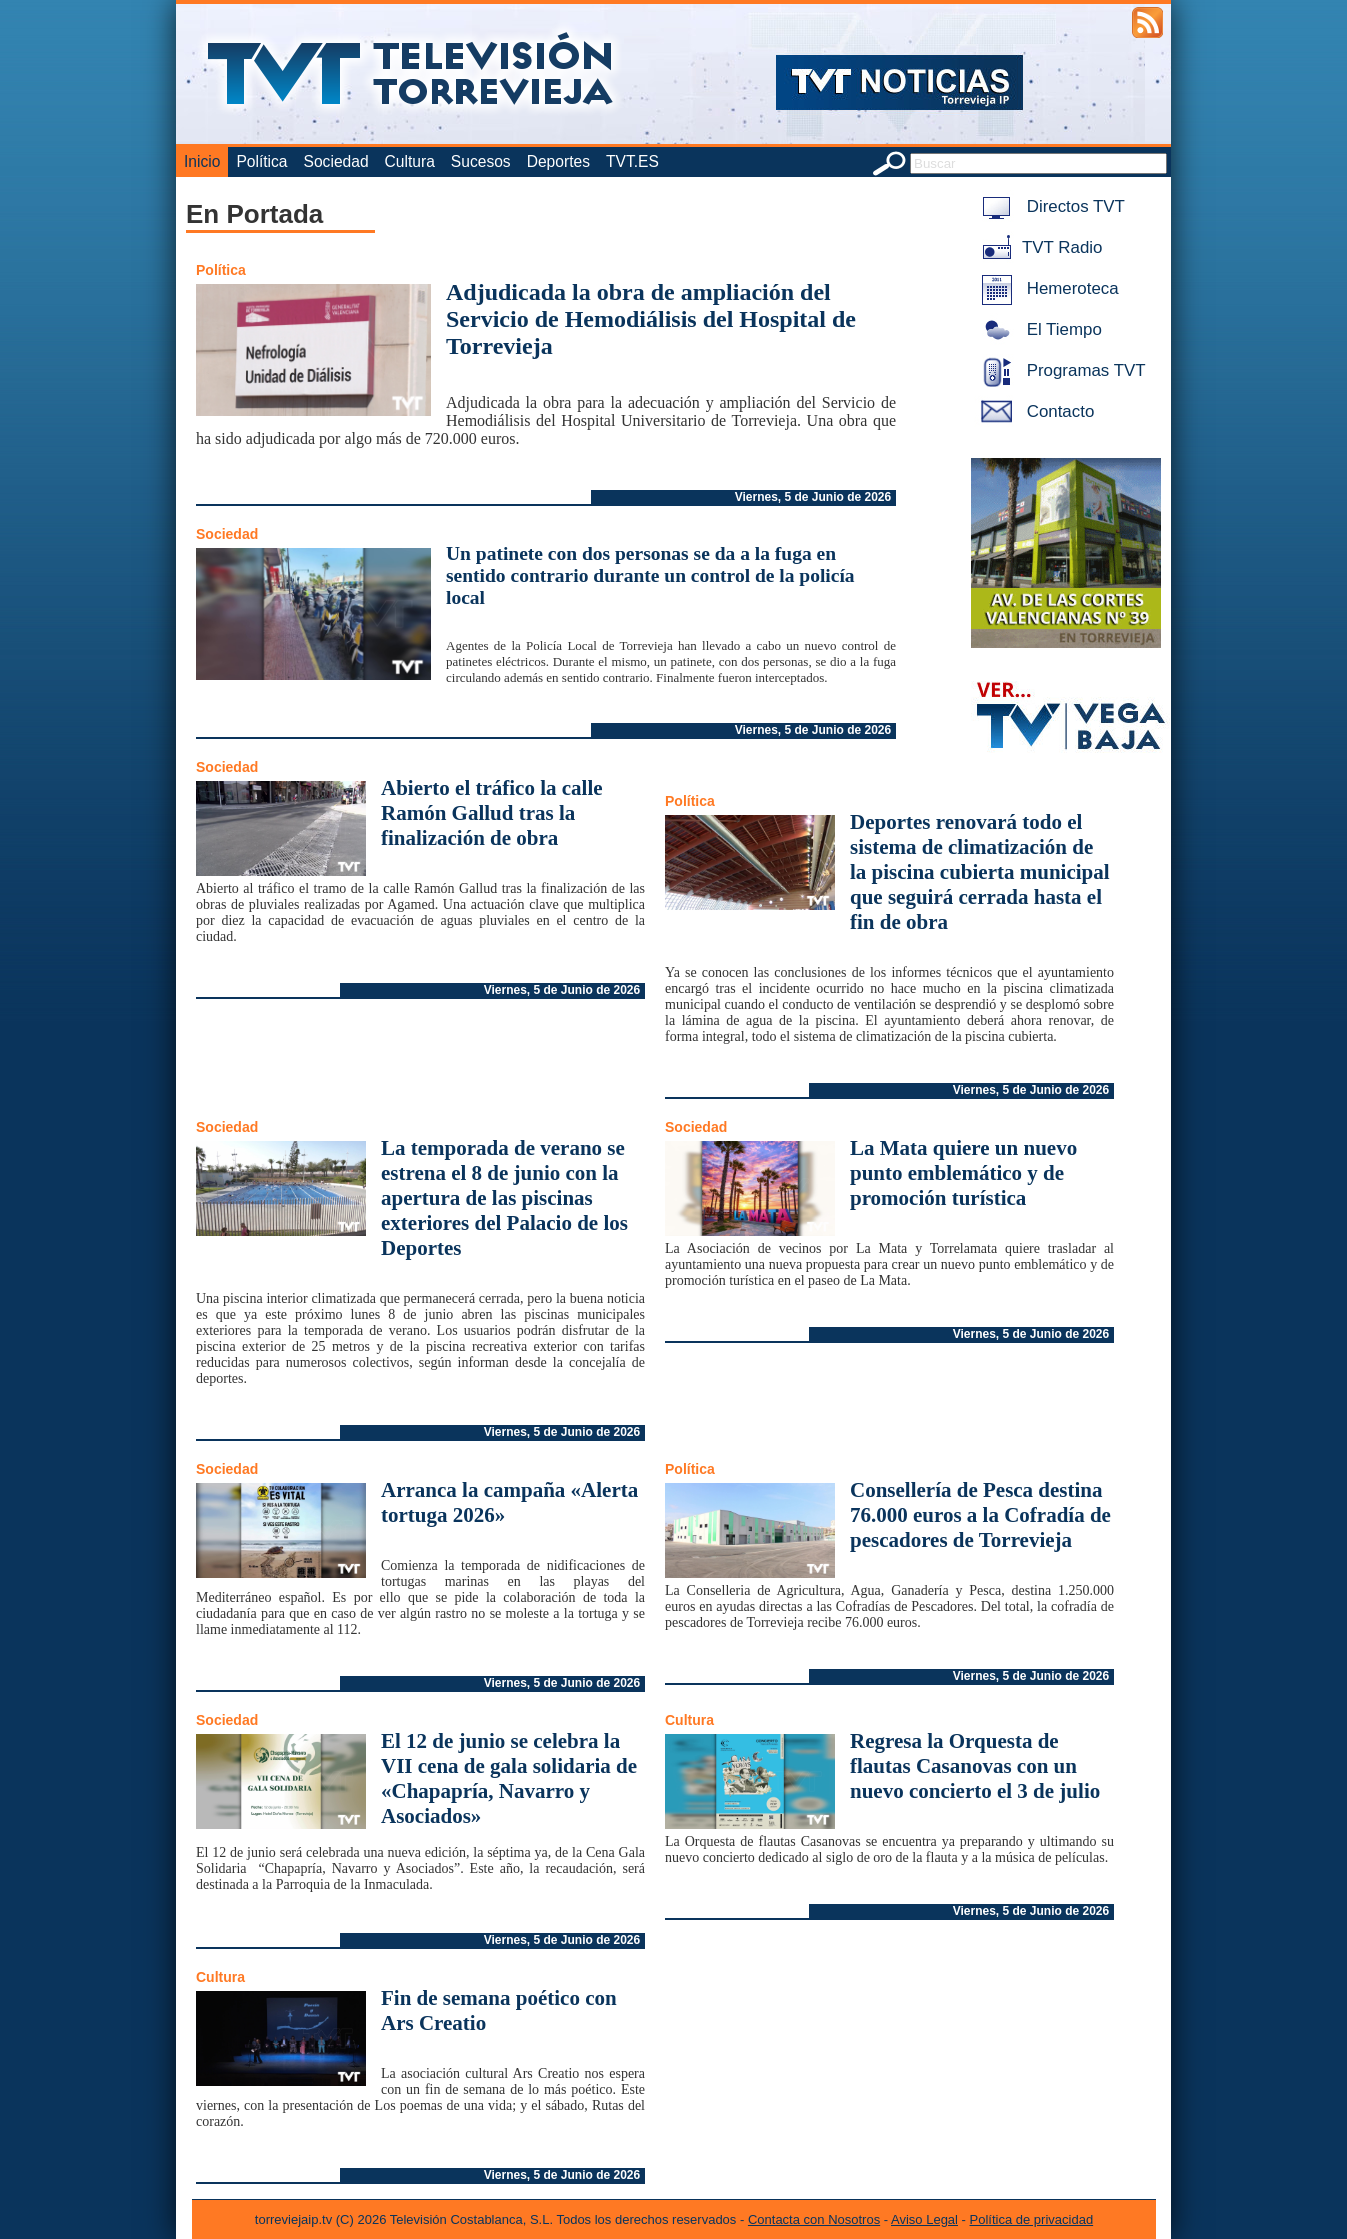 Image resolution: width=1347 pixels, height=2239 pixels. I want to click on Fin de semana poético con Ars Creatio, so click(499, 2010).